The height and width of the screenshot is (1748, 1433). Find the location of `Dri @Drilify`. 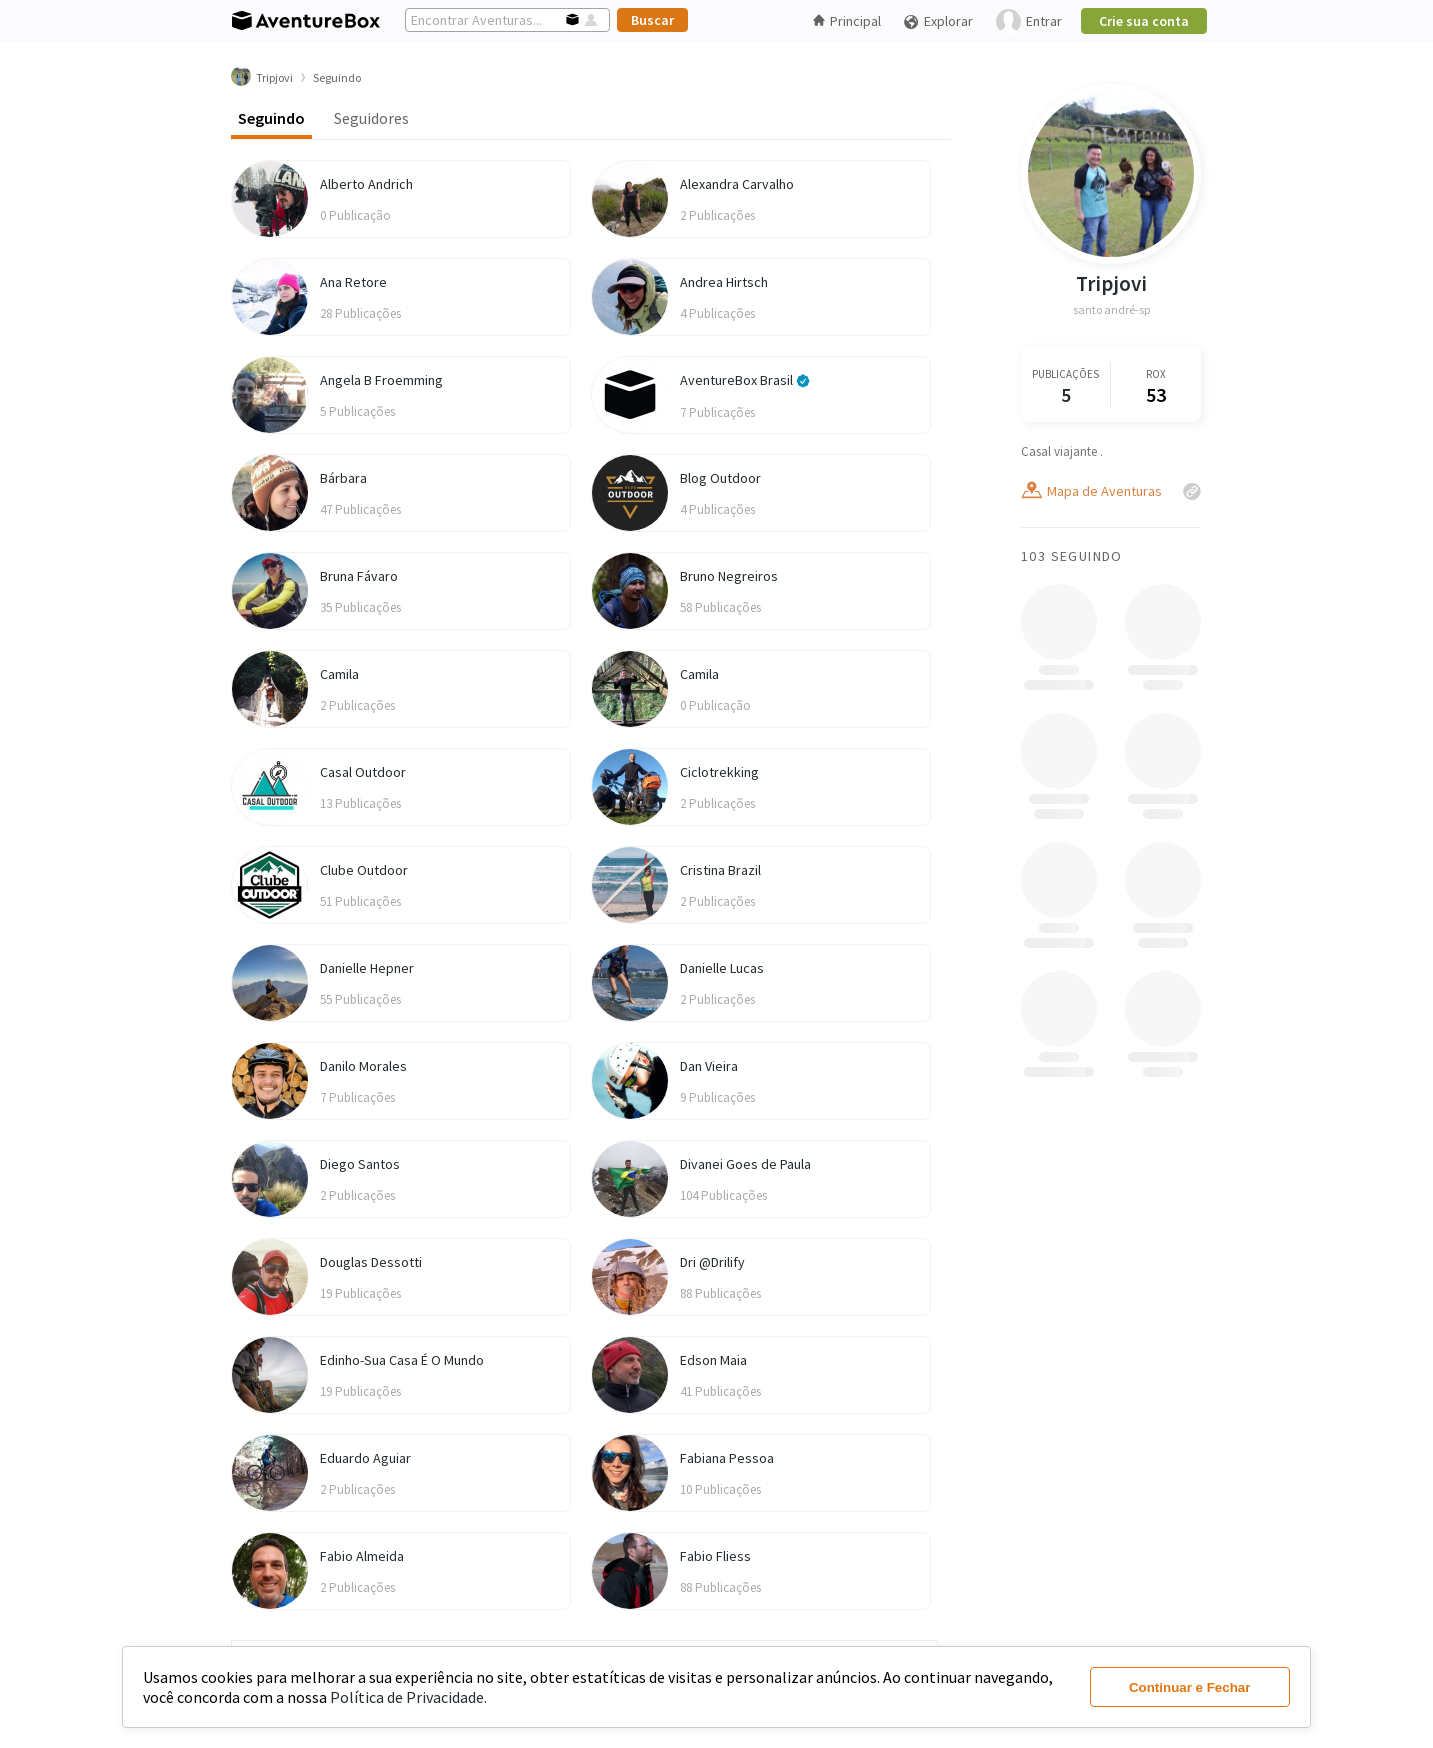

Dri @Drilify is located at coordinates (712, 1262).